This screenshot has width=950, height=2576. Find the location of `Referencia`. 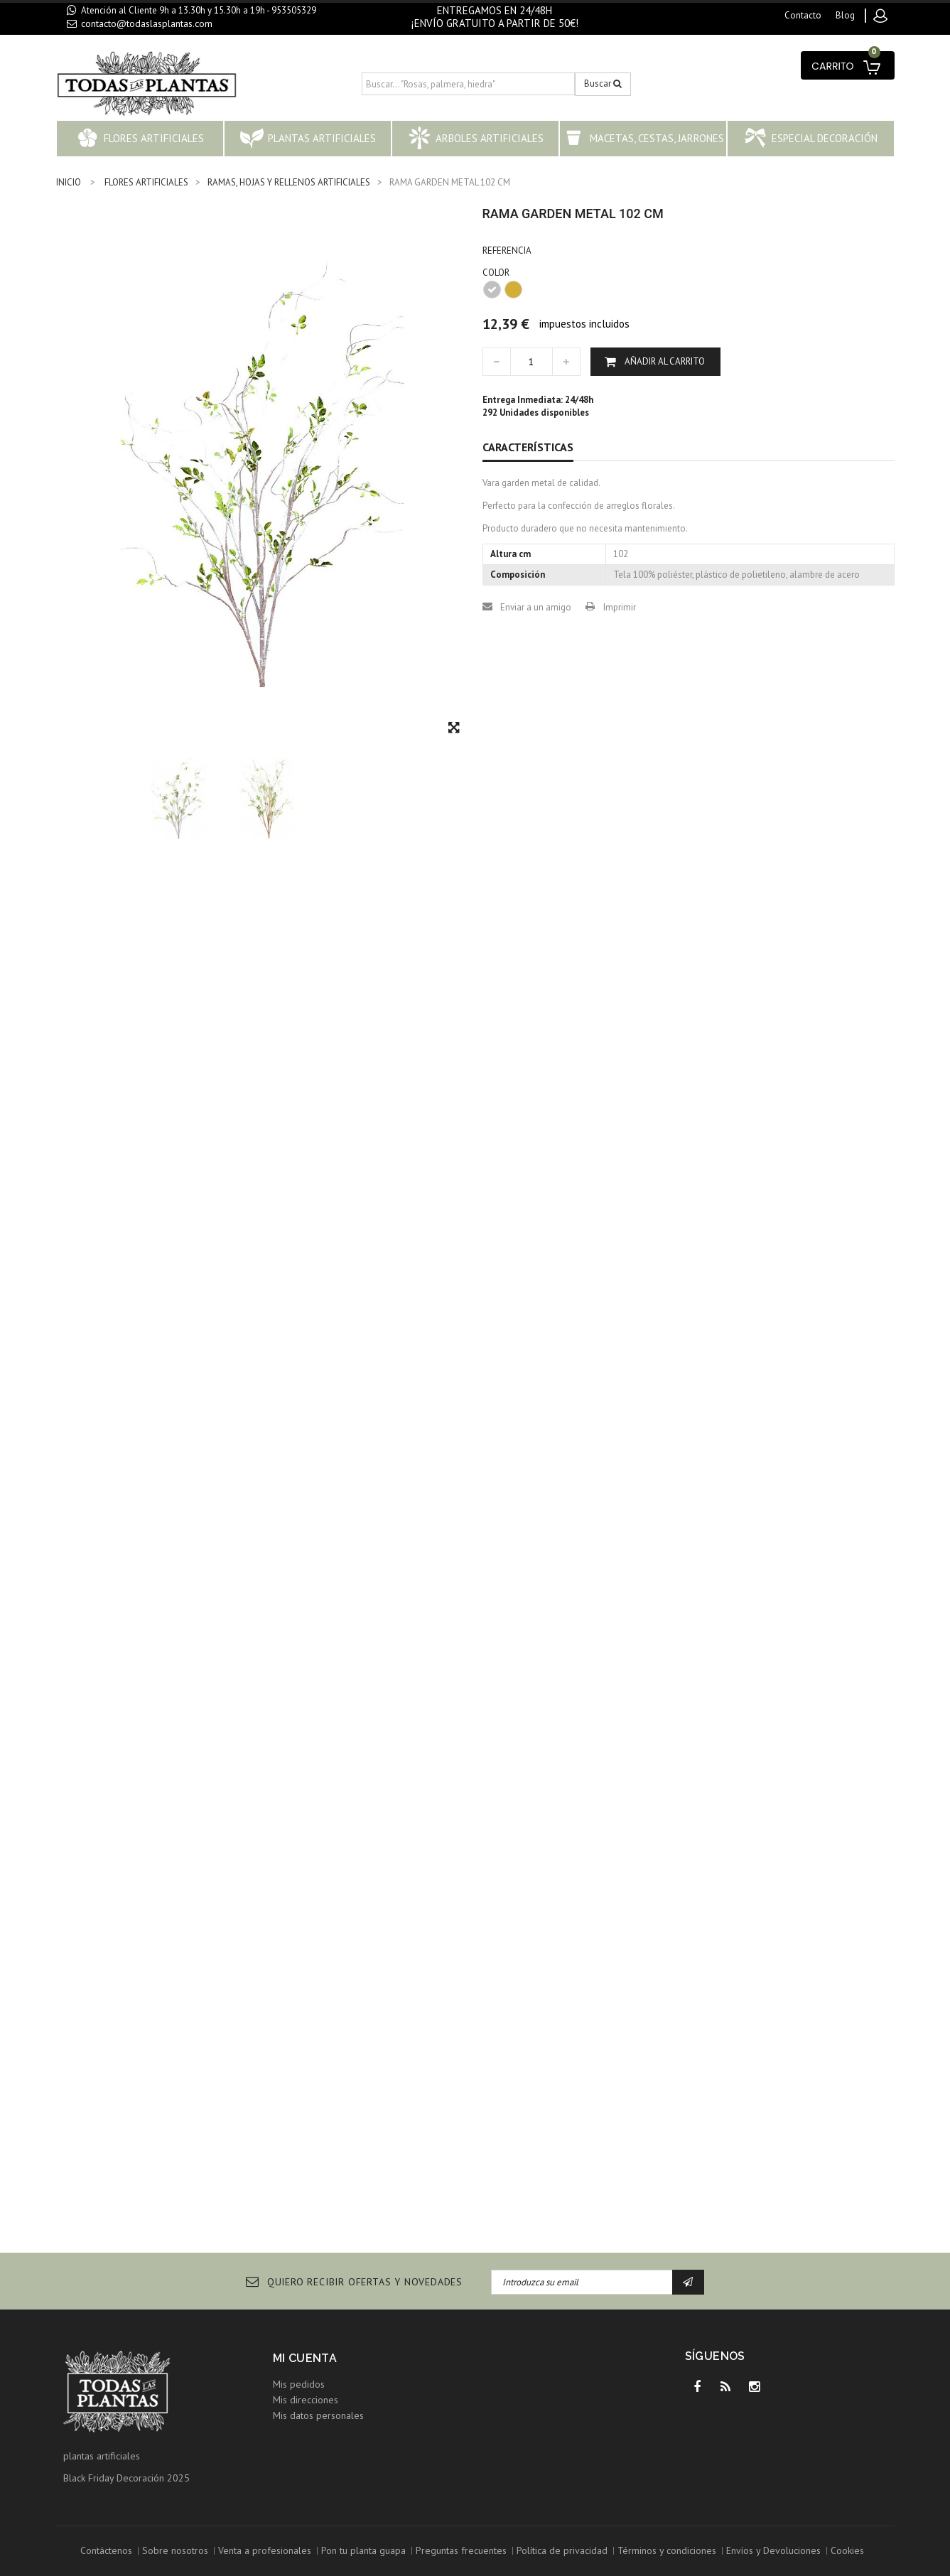

Referencia is located at coordinates (506, 250).